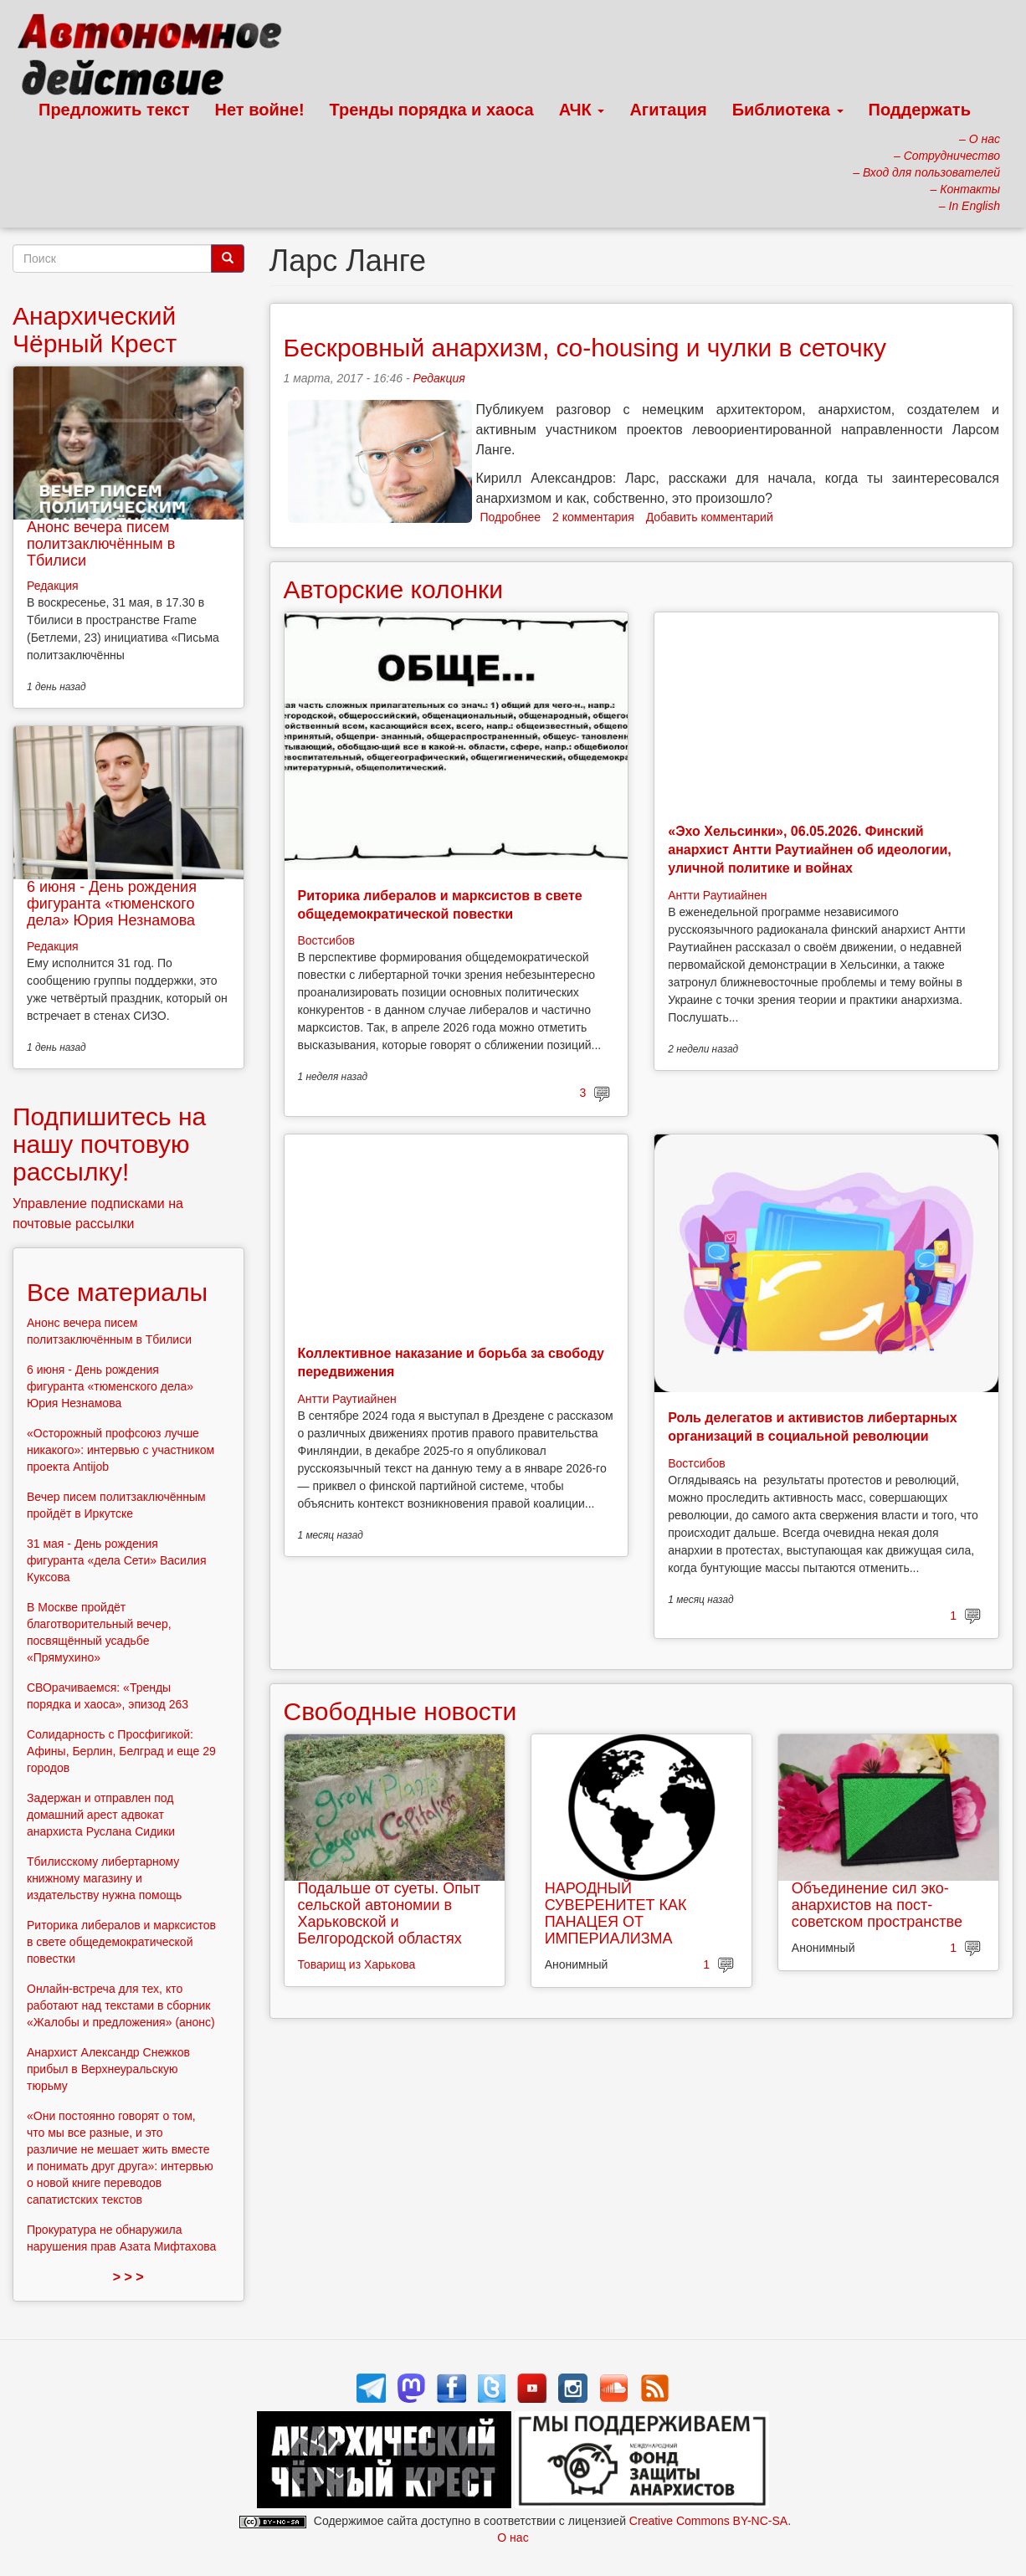 This screenshot has height=2576, width=1026. I want to click on Анонс вечера писем политзаключённым в Тбилиси, so click(101, 544).